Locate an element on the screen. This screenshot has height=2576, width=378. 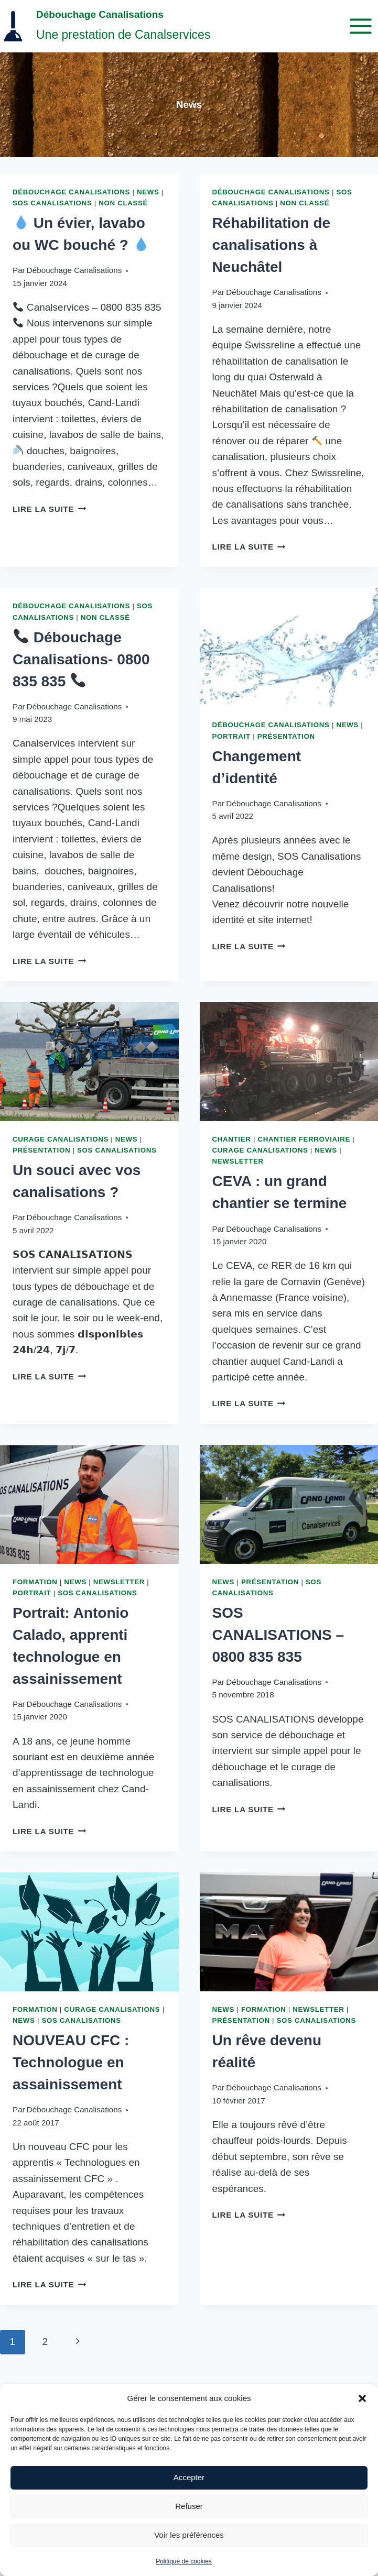
Chantier is located at coordinates (231, 1139).